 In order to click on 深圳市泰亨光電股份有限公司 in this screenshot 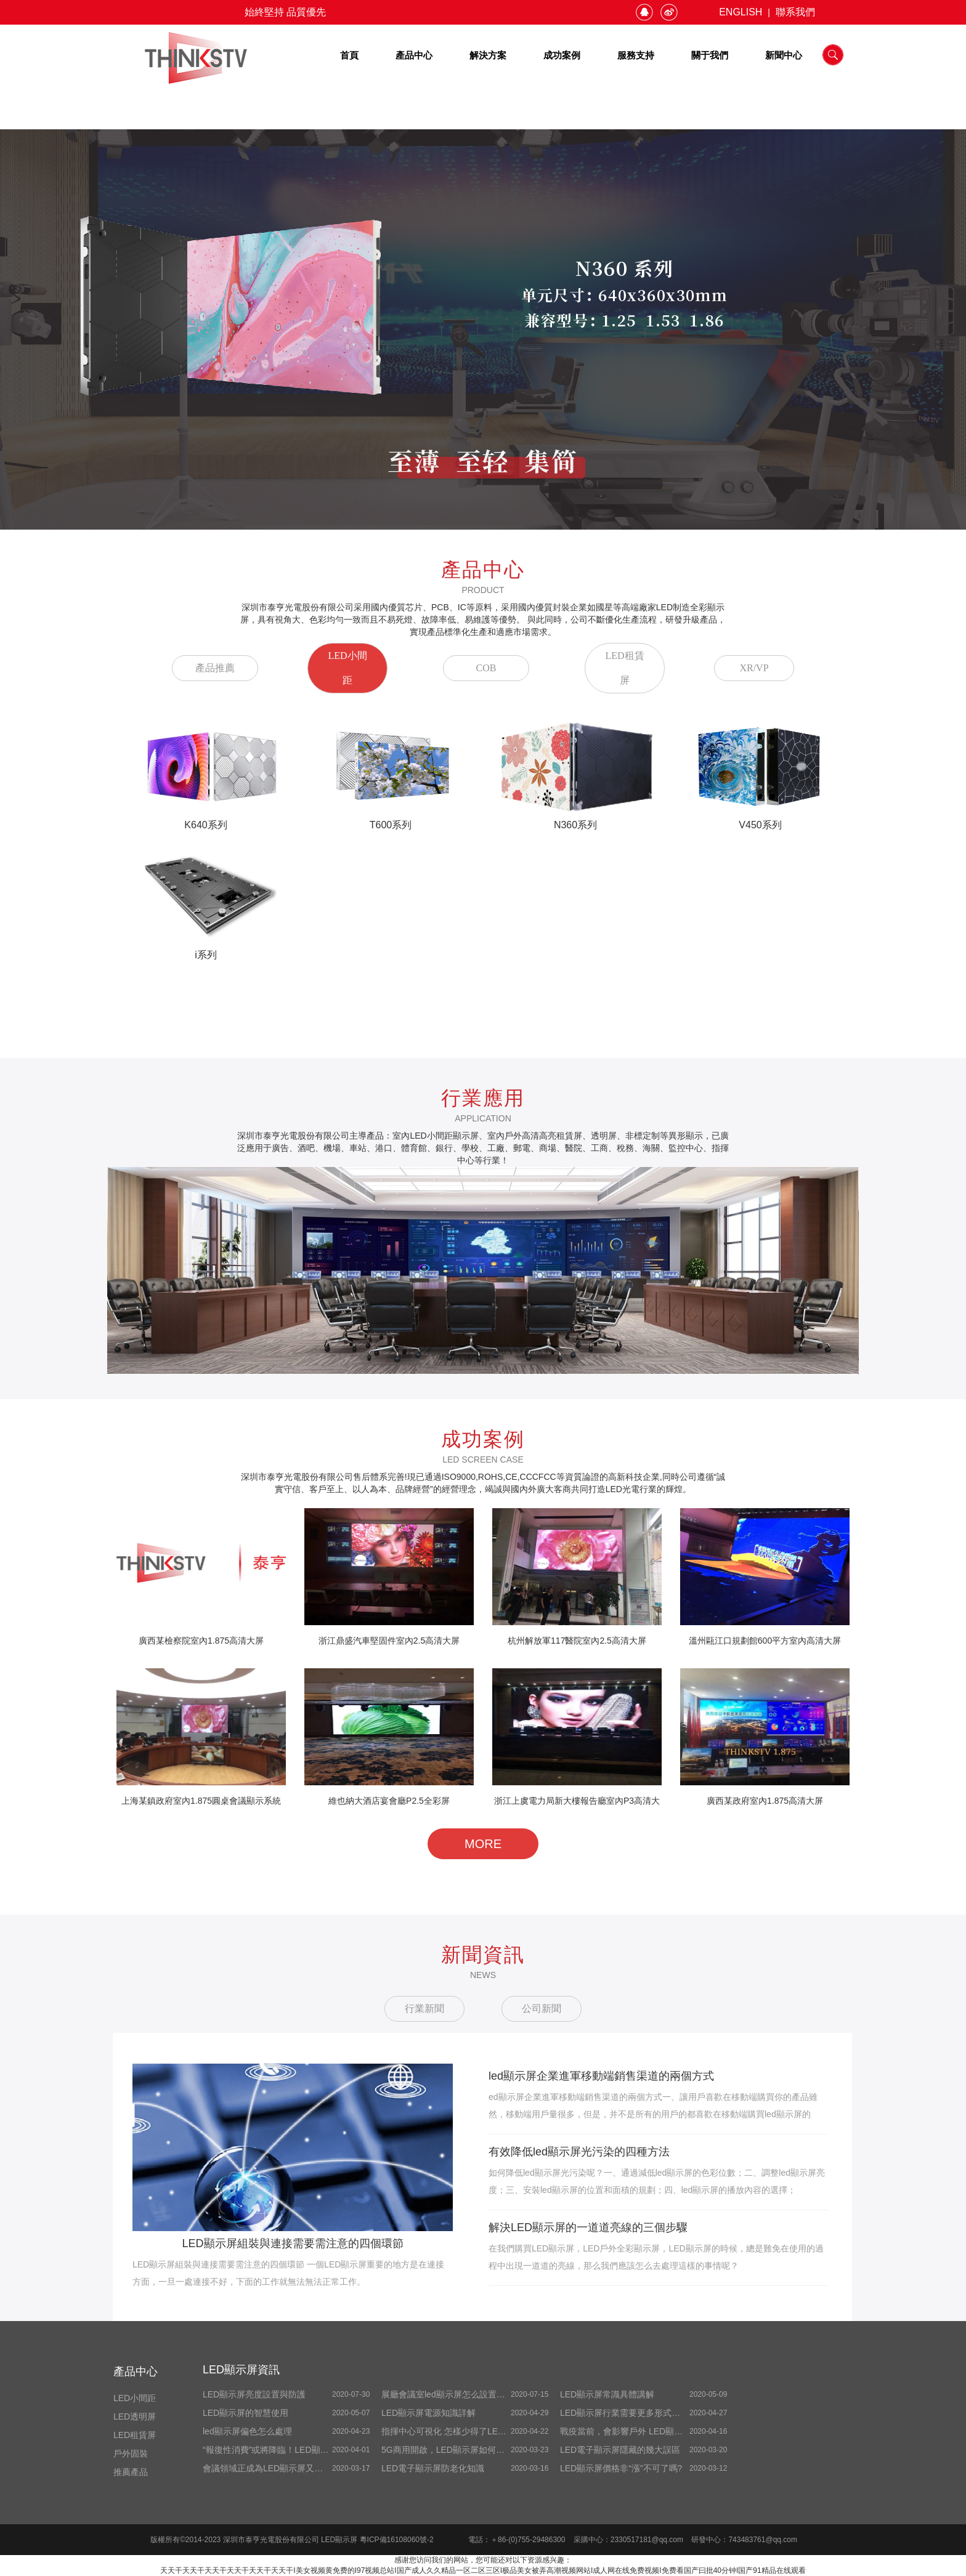, I will do `click(272, 2539)`.